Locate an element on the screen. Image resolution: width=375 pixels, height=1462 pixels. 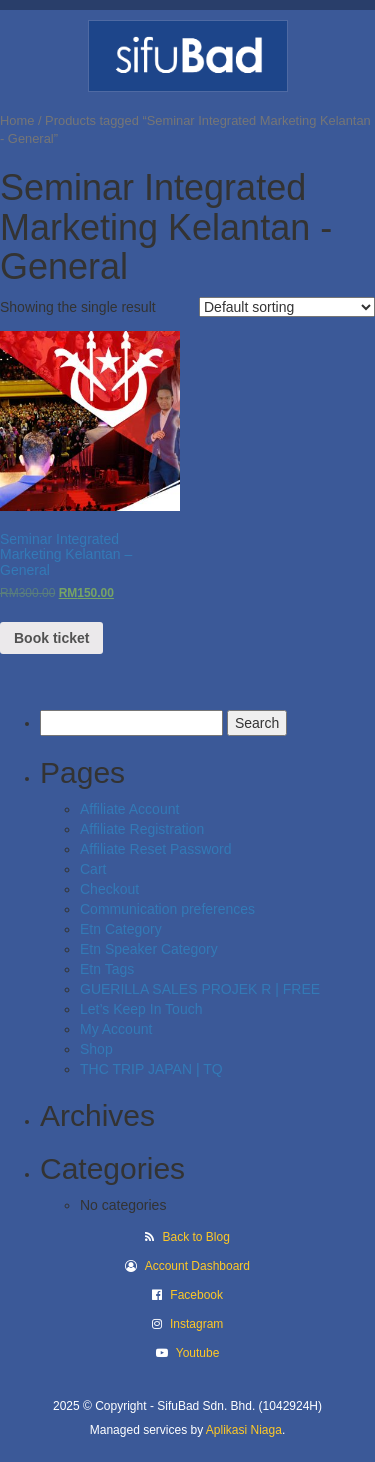
Communication preferences is located at coordinates (167, 909).